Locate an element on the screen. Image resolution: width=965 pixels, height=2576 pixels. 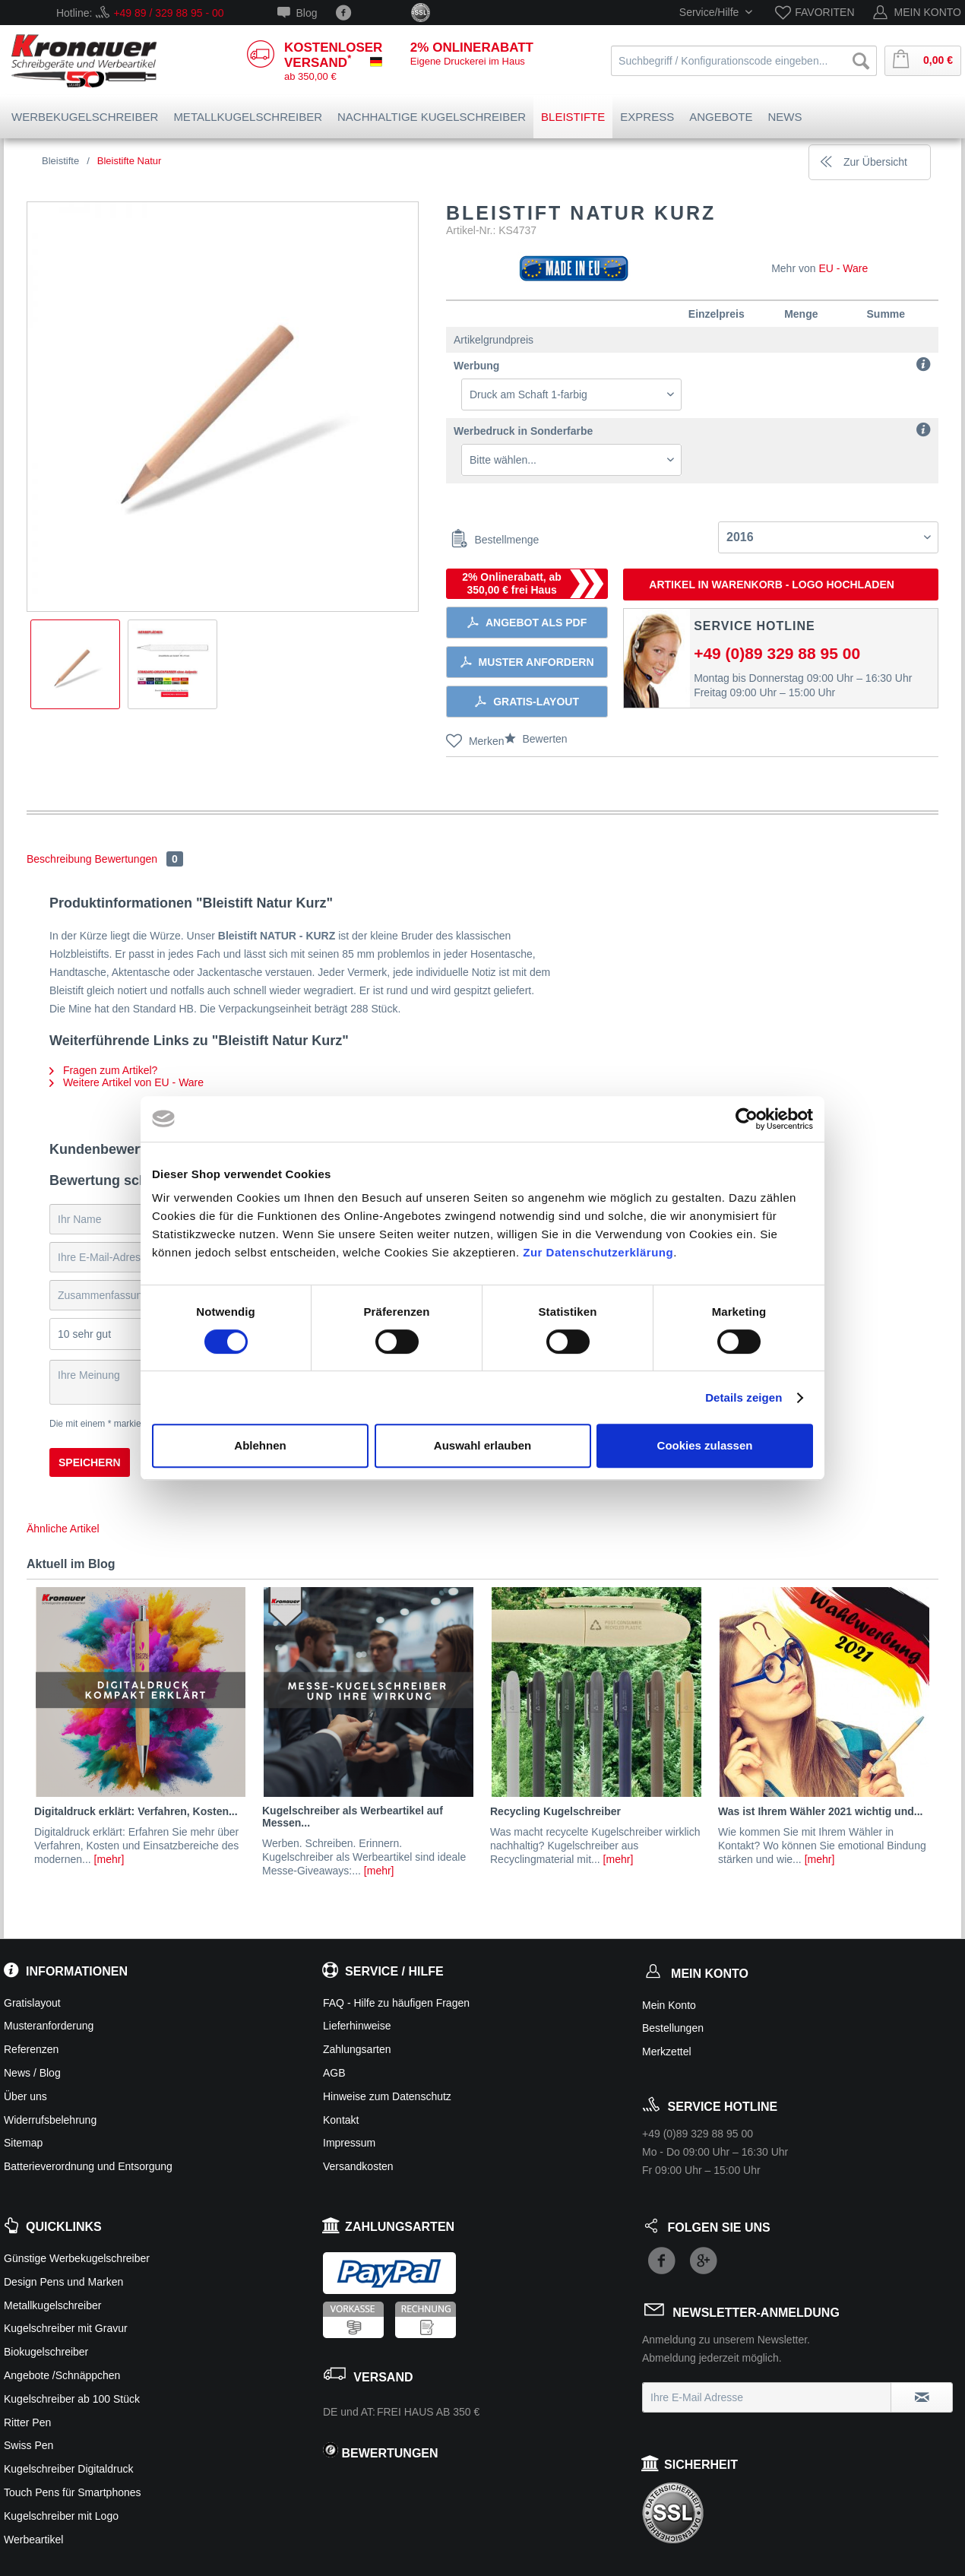
Details zeigen is located at coordinates (743, 1397).